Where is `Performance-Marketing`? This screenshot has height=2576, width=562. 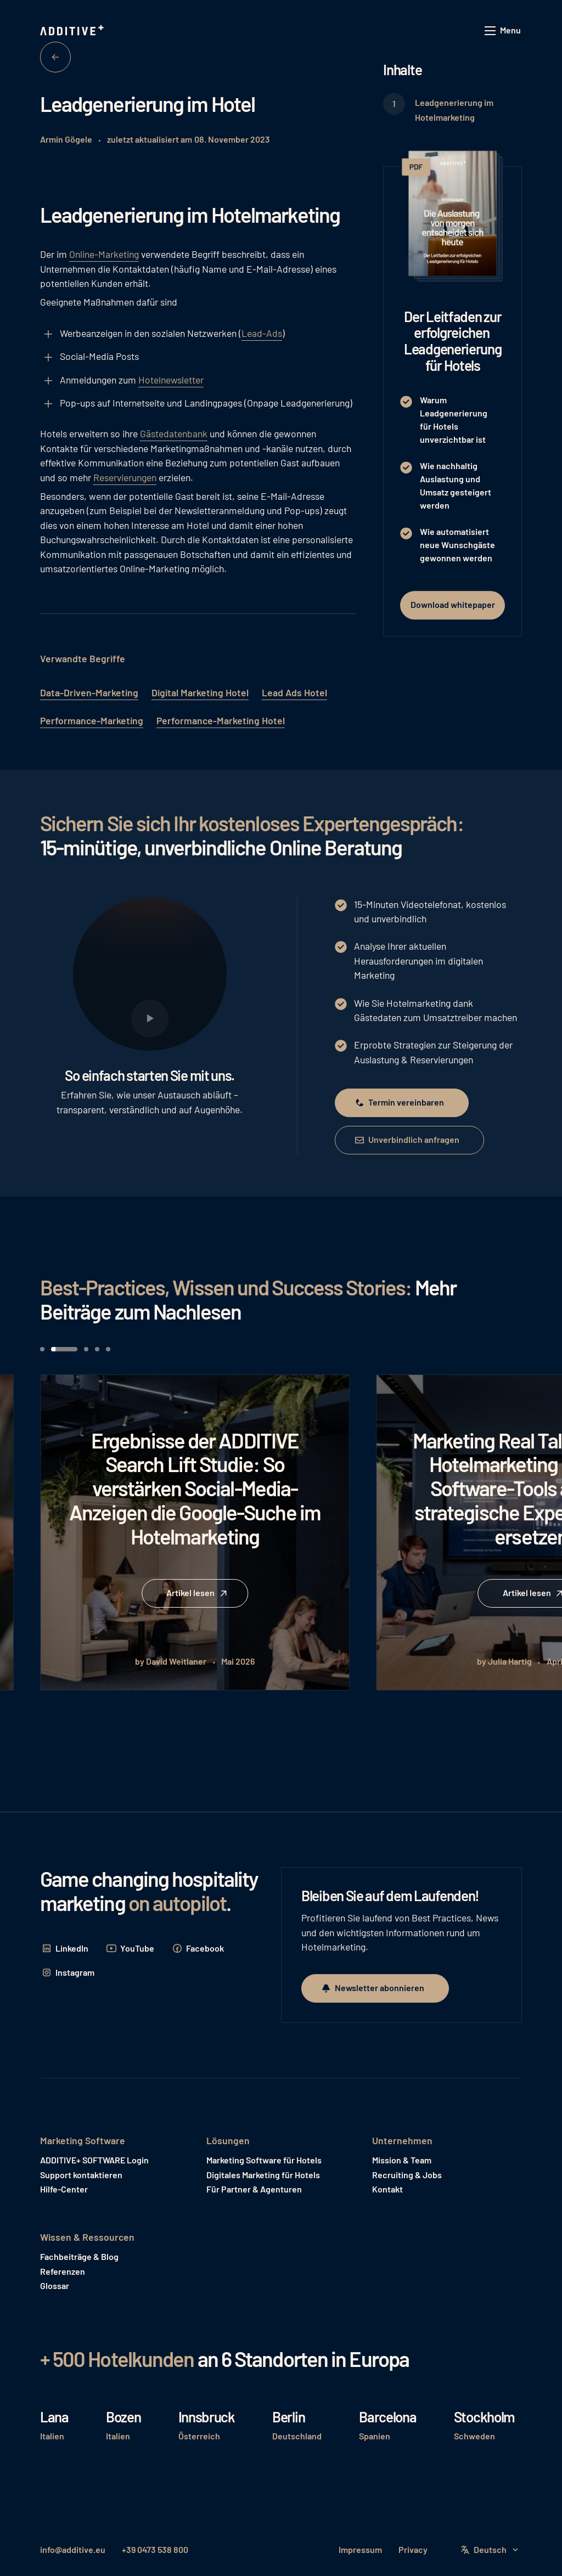
Performance-Marketing is located at coordinates (91, 720).